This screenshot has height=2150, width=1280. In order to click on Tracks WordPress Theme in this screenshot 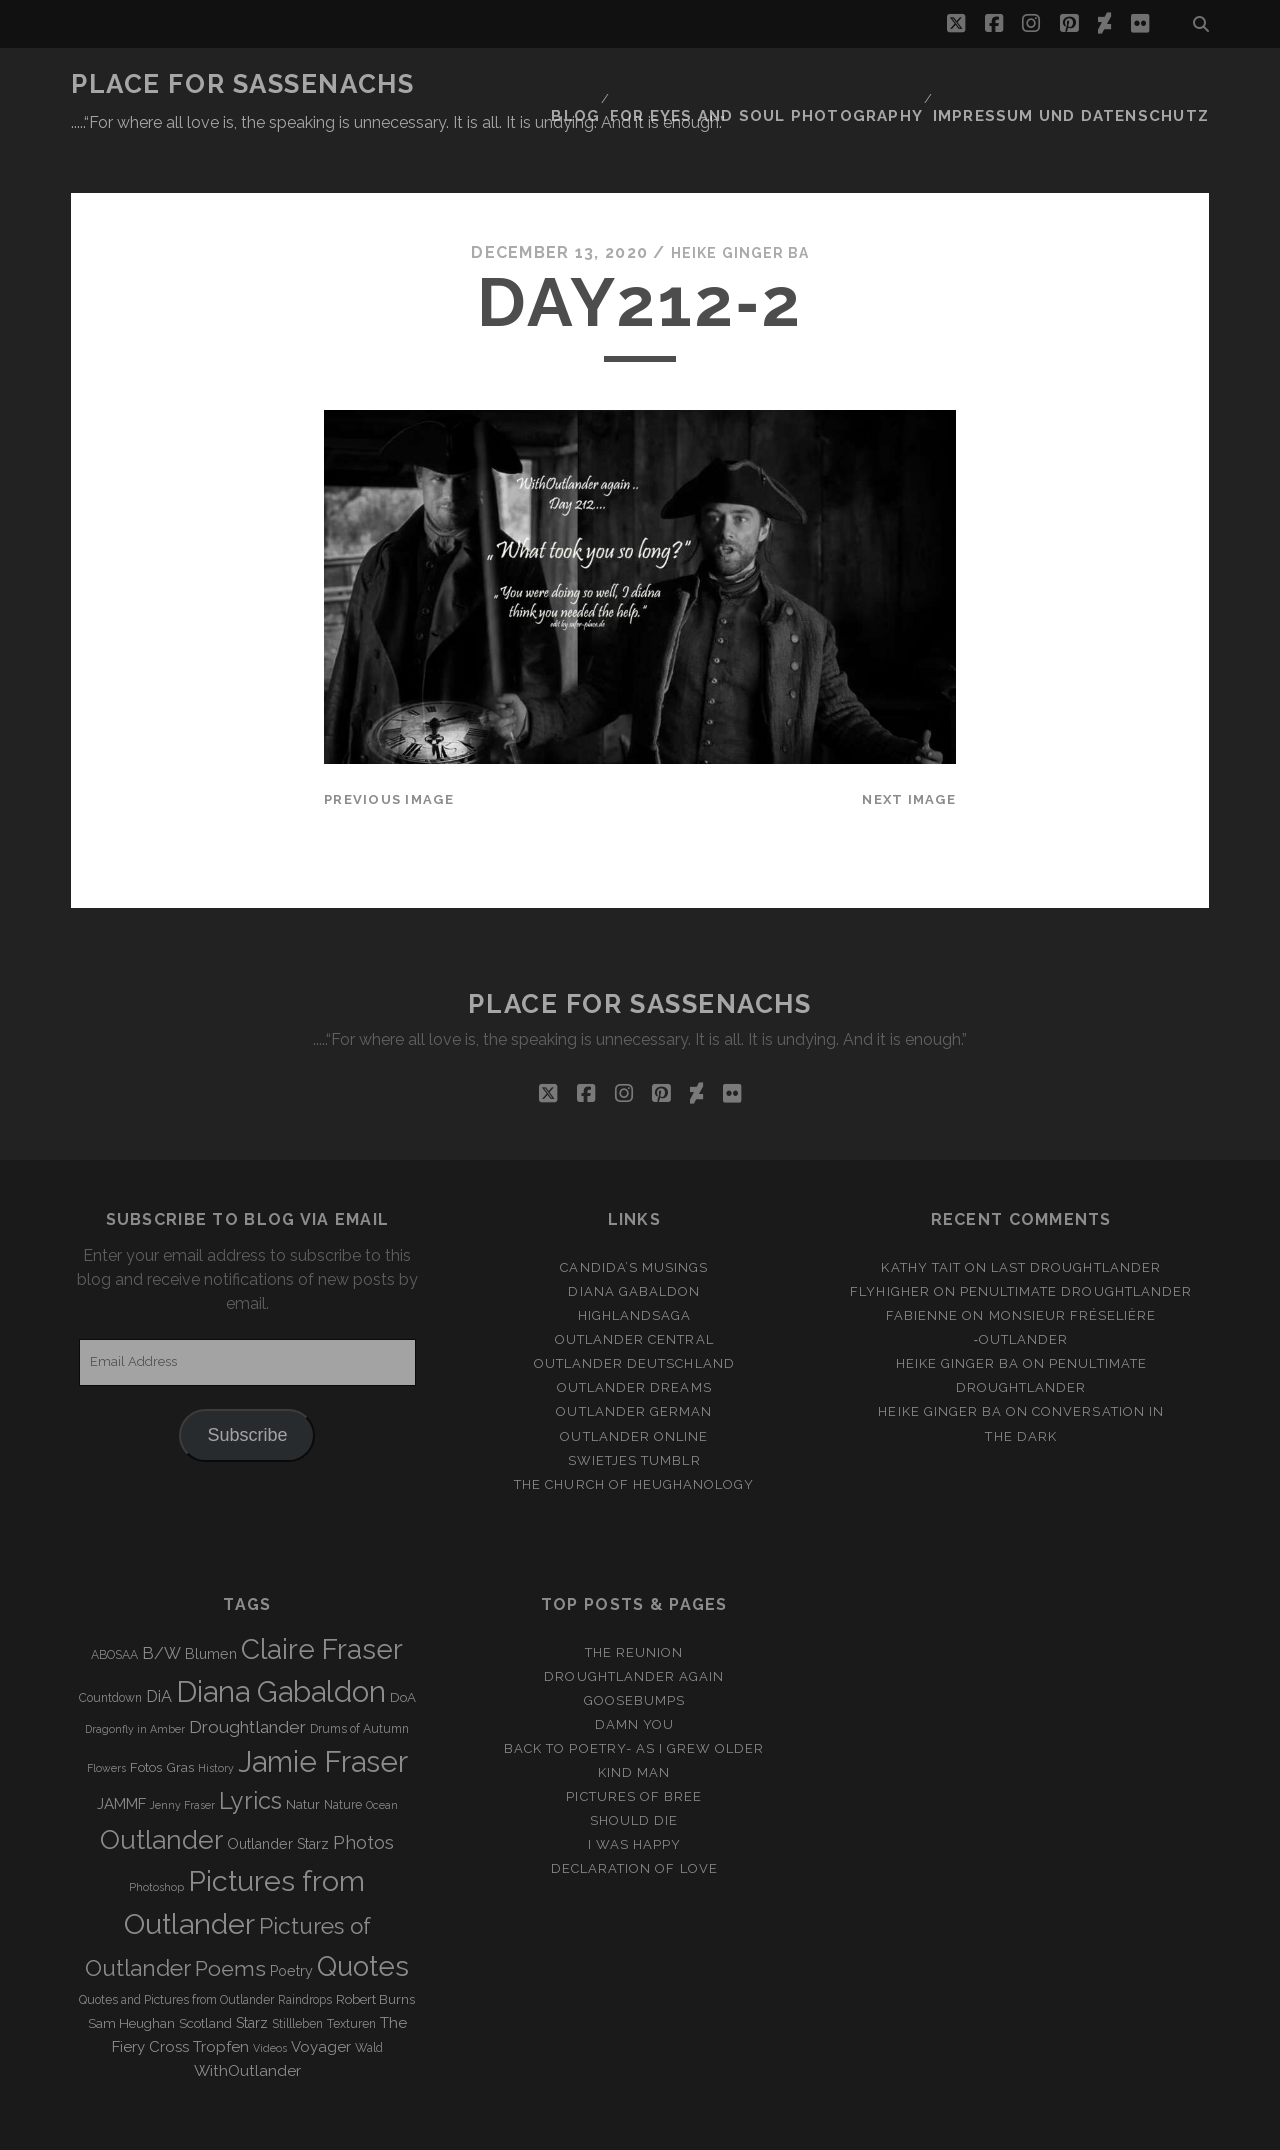, I will do `click(555, 2127)`.